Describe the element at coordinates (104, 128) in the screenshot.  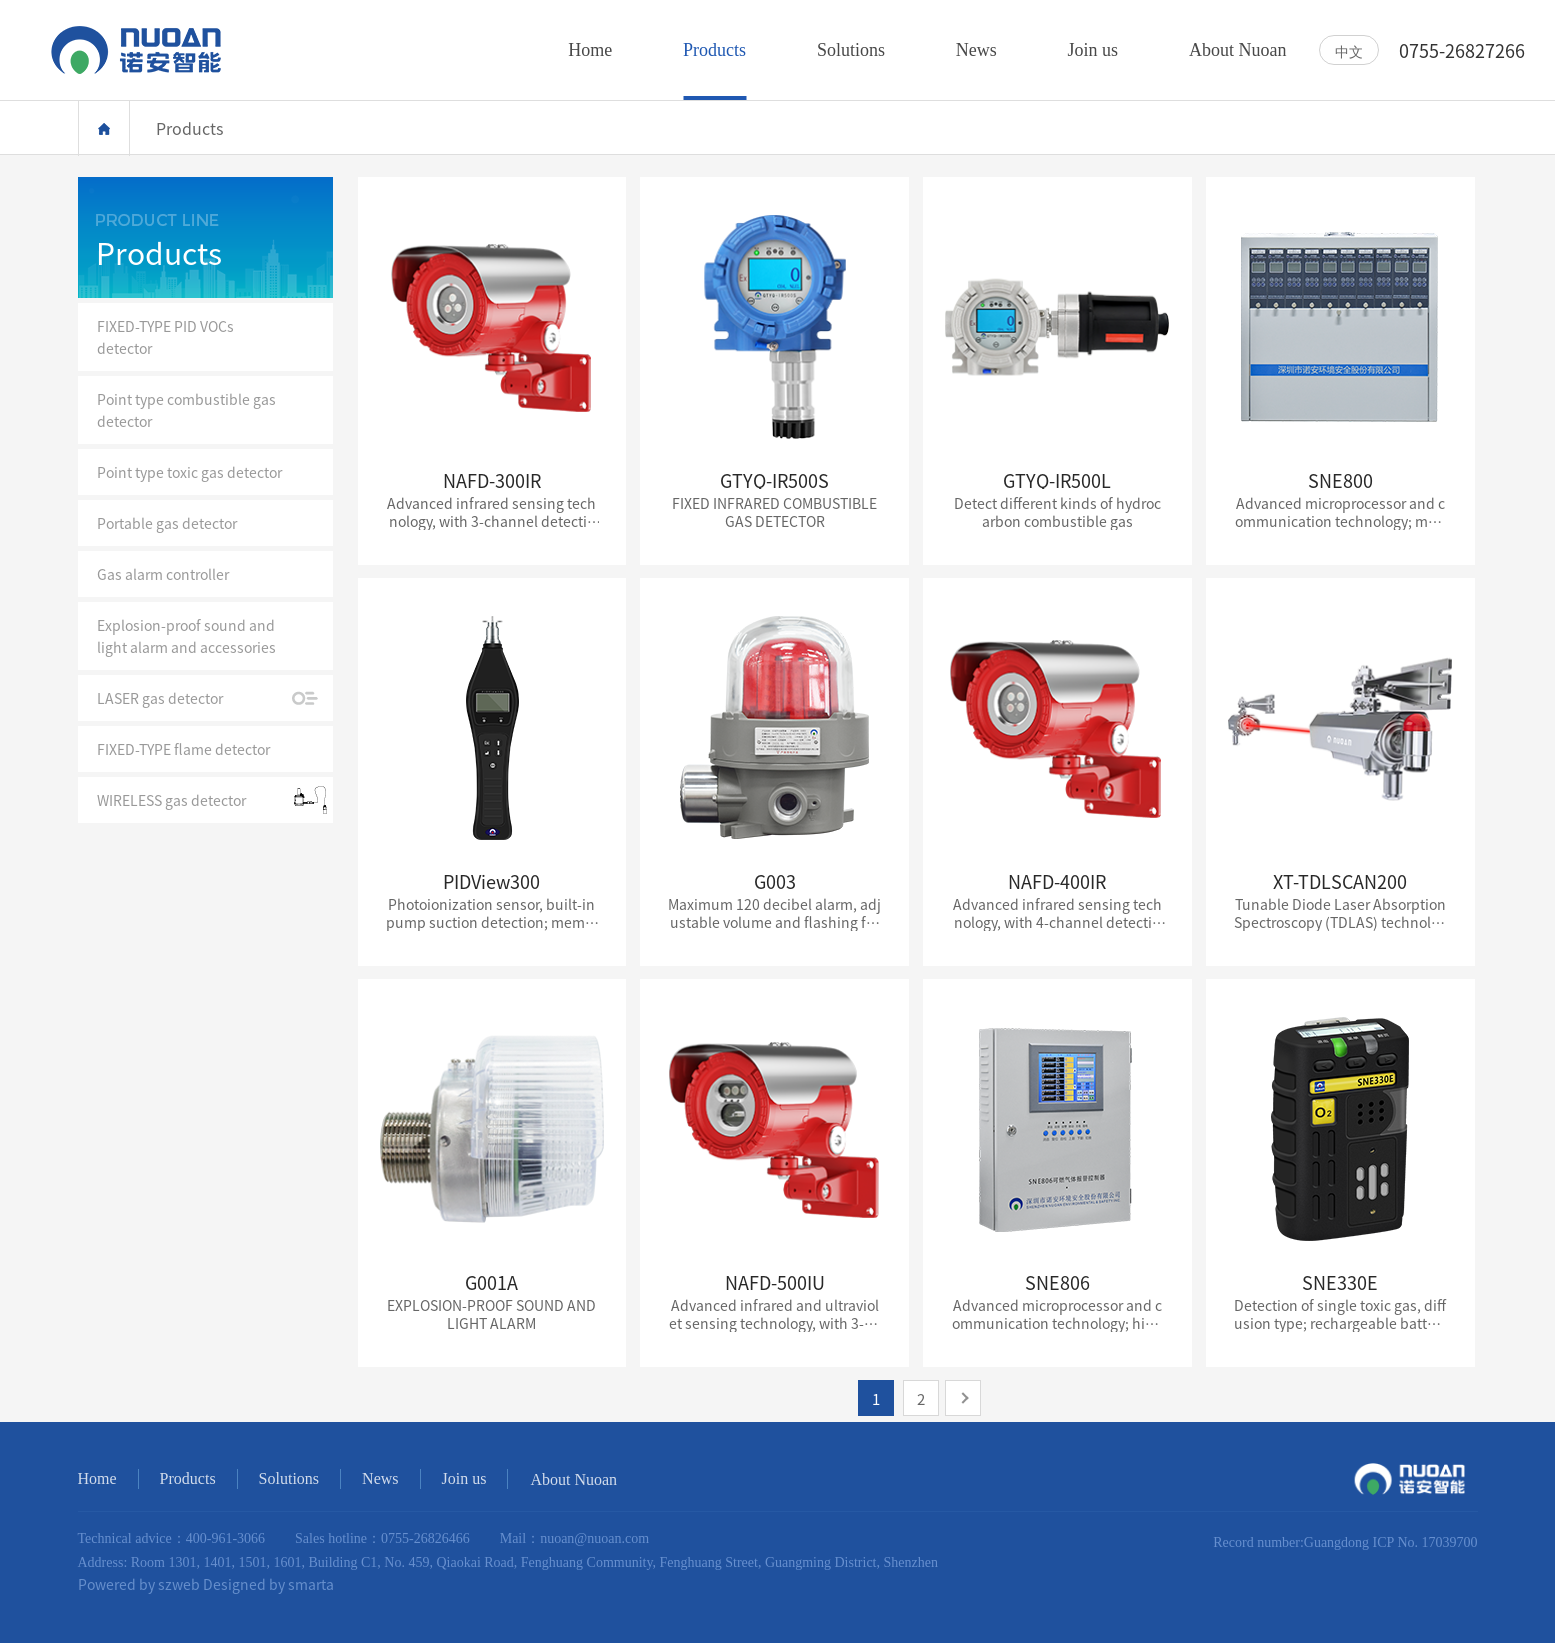
I see `Home` at that location.